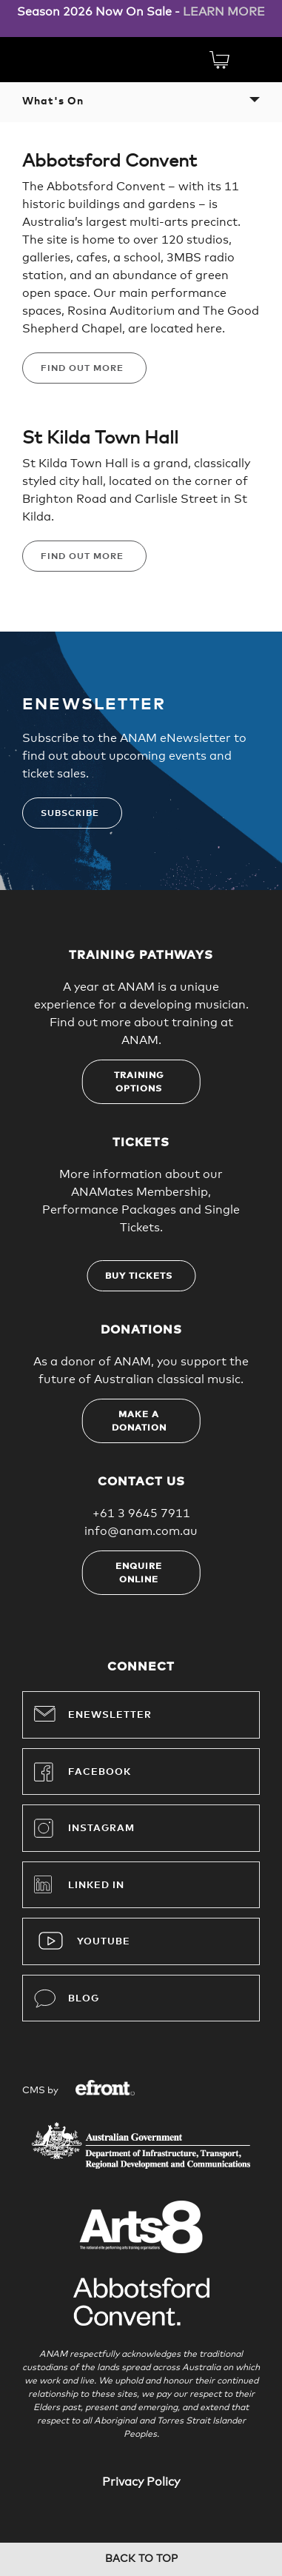  Describe the element at coordinates (251, 59) in the screenshot. I see `Menu` at that location.